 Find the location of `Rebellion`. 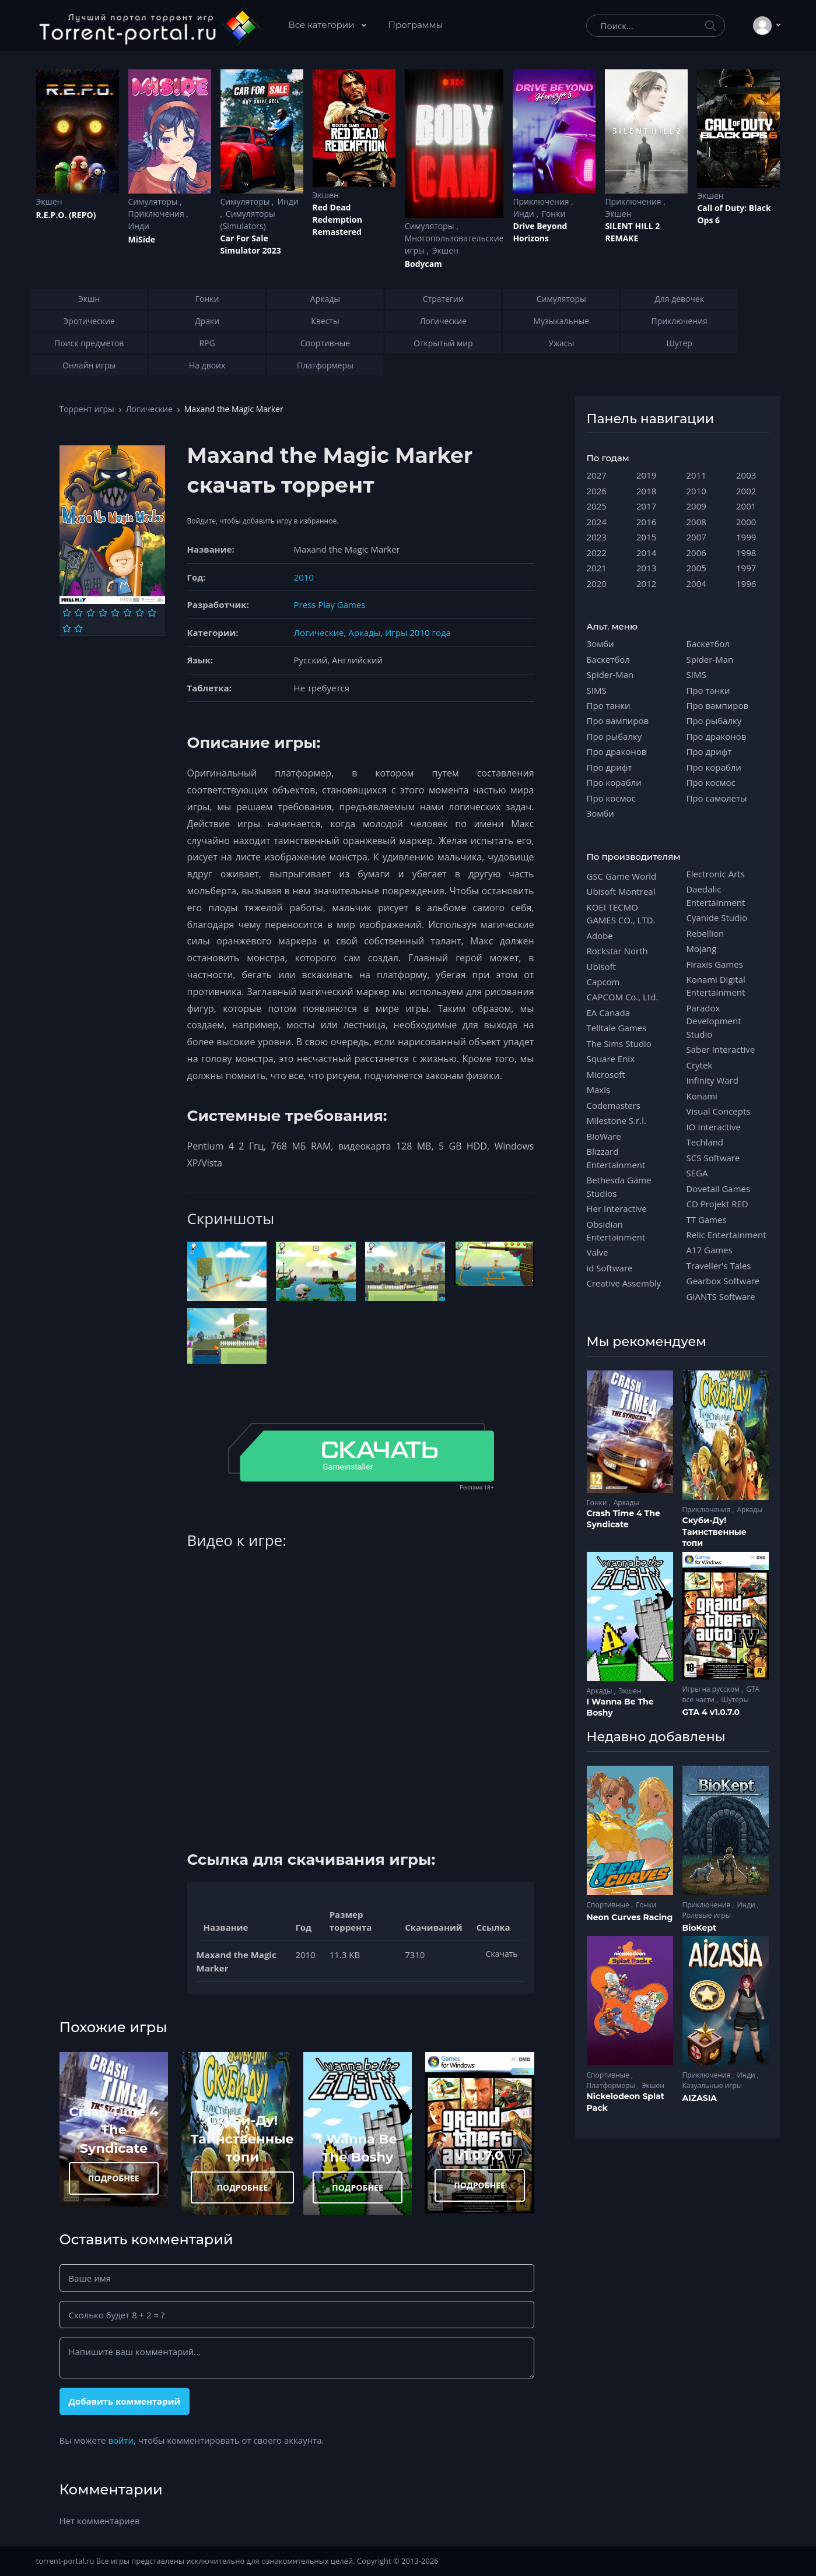

Rebellion is located at coordinates (705, 933).